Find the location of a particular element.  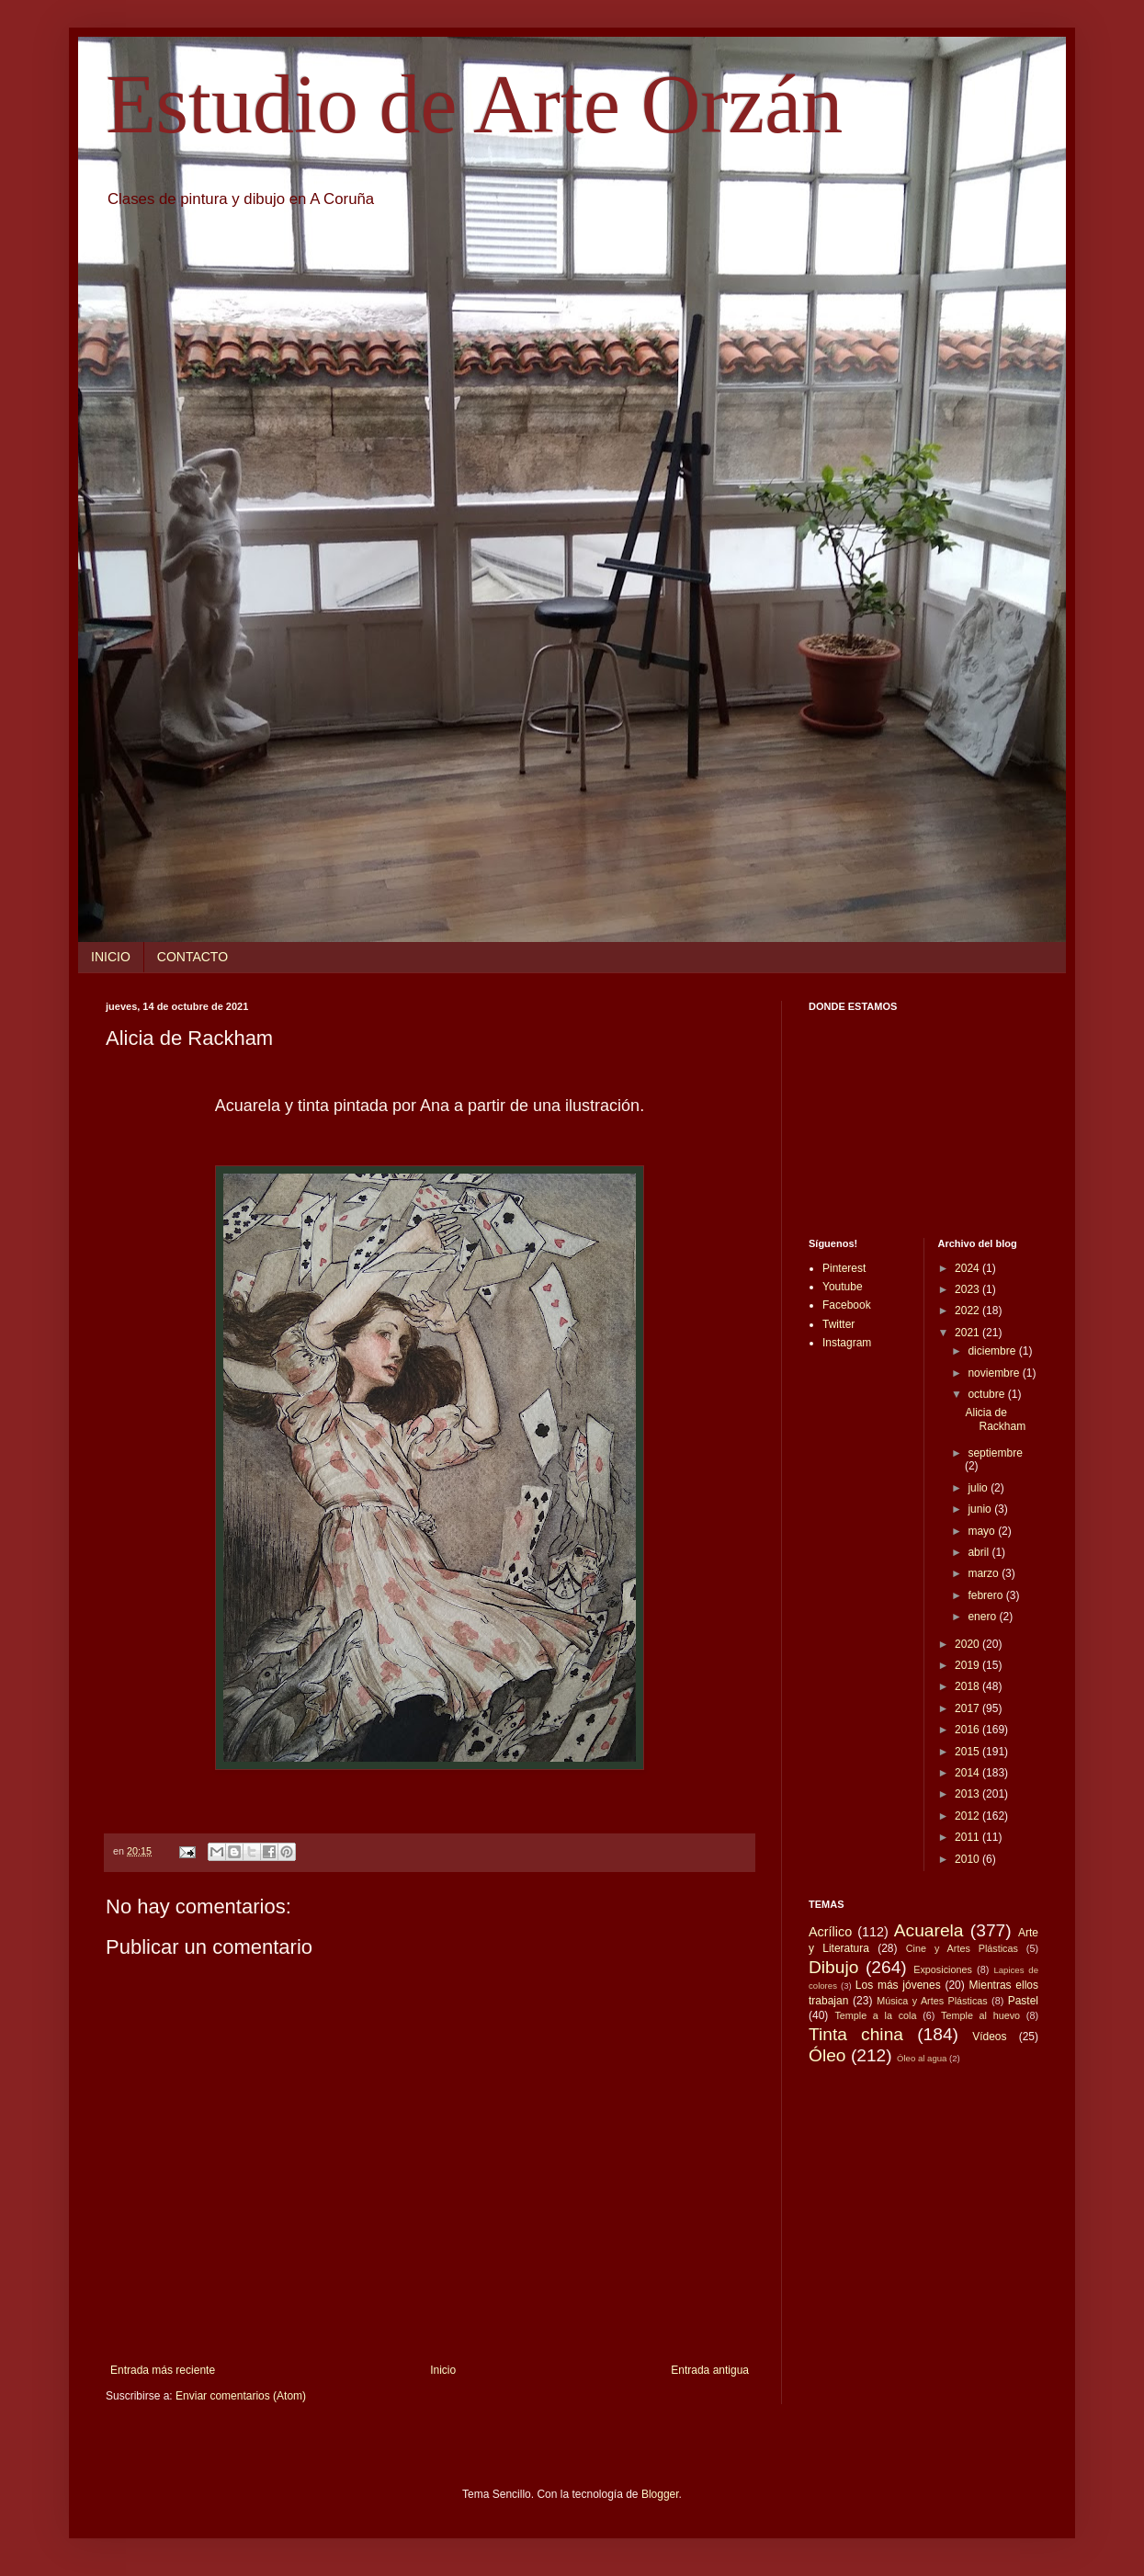

julio is located at coordinates (979, 1487).